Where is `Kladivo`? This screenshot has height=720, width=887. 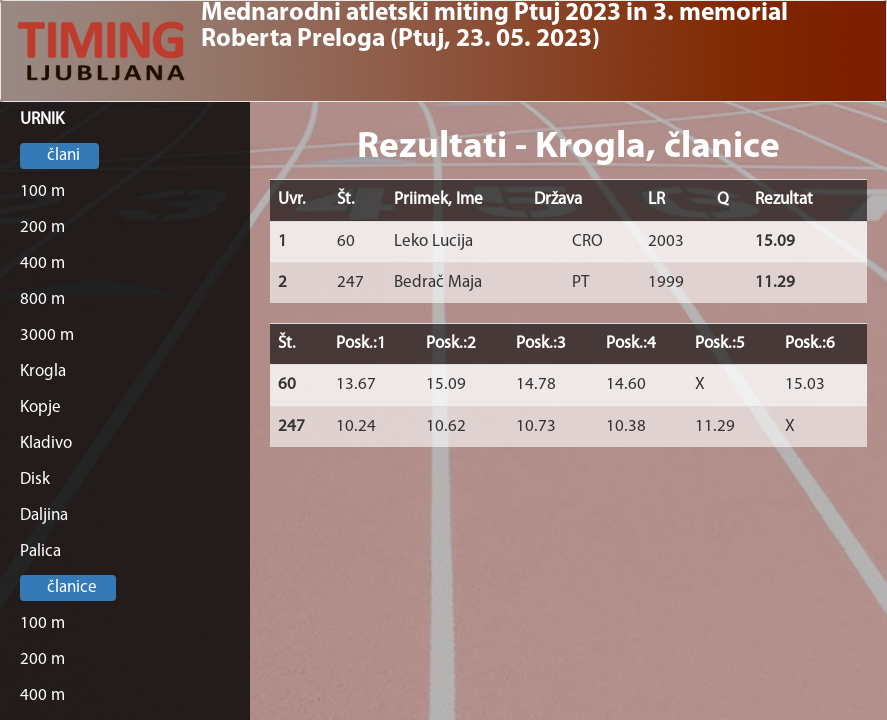
Kladivo is located at coordinates (46, 443).